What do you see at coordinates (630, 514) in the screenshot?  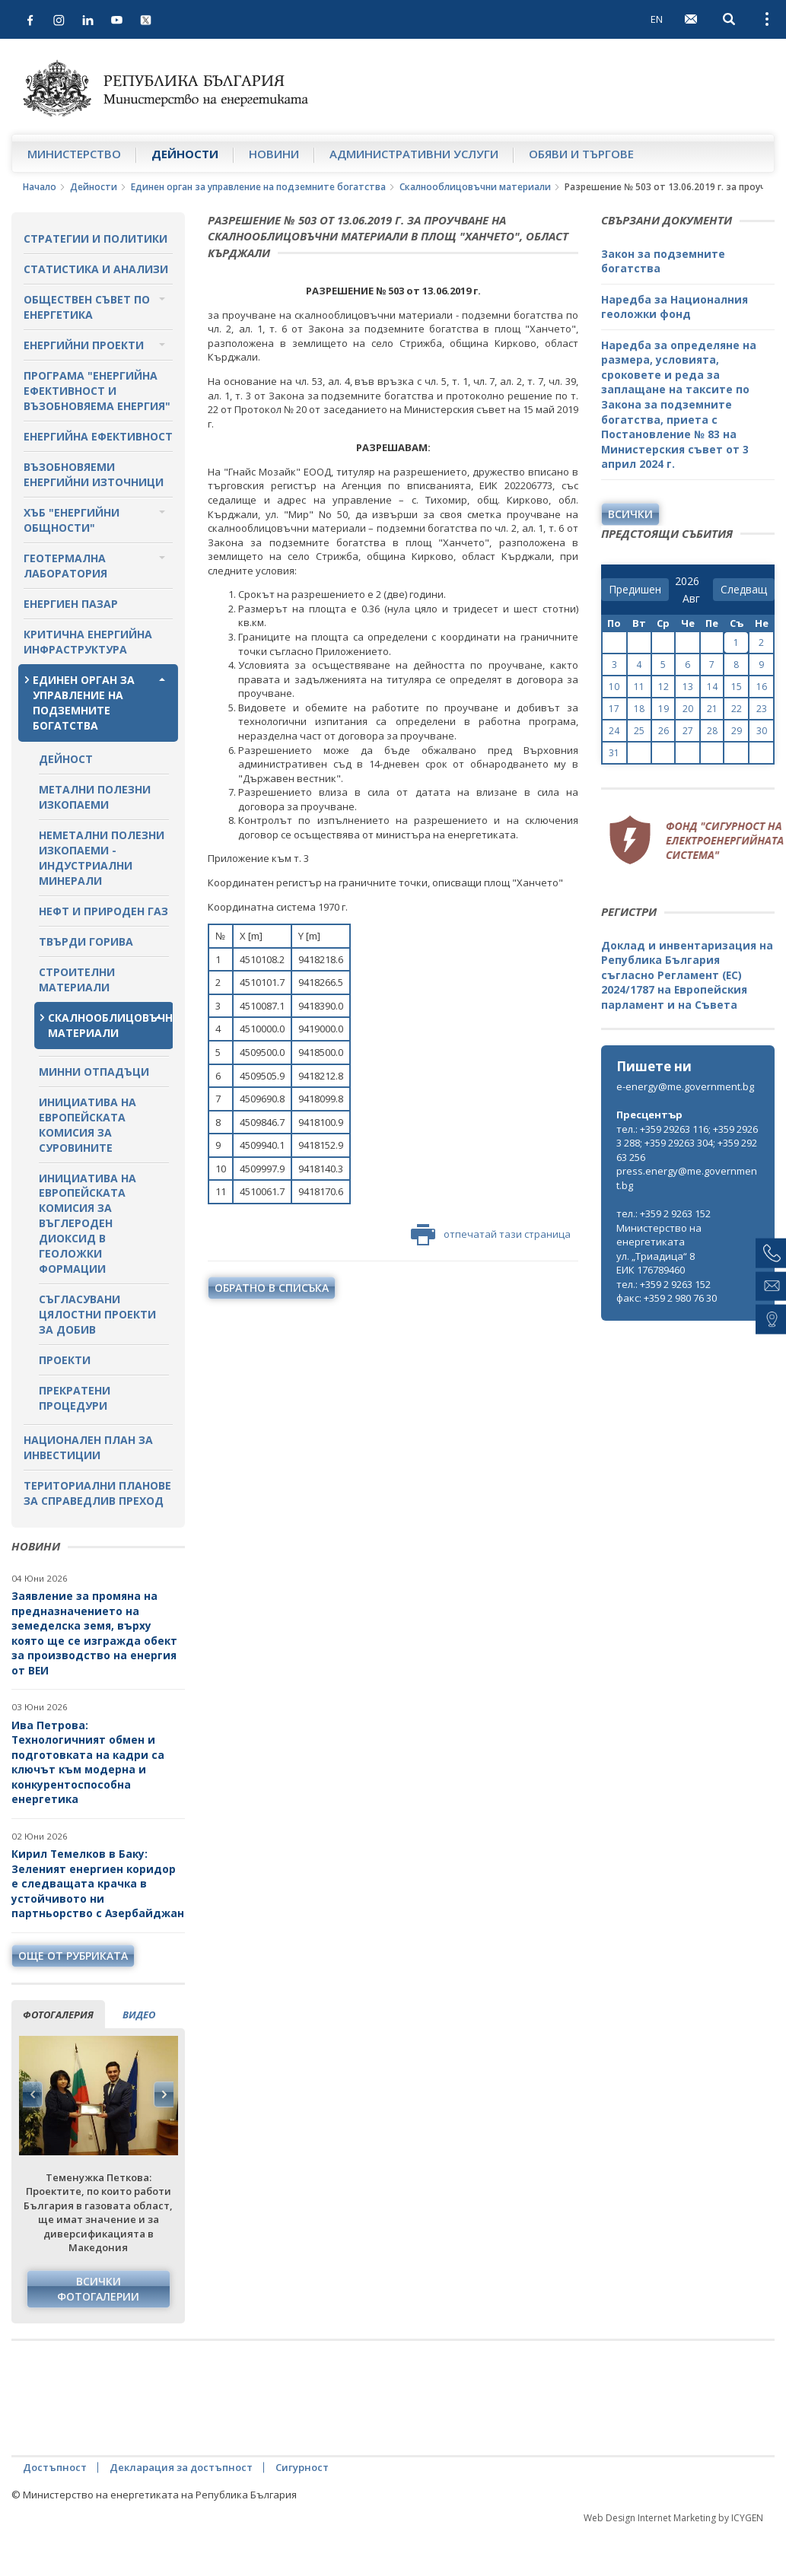 I see `Всички` at bounding box center [630, 514].